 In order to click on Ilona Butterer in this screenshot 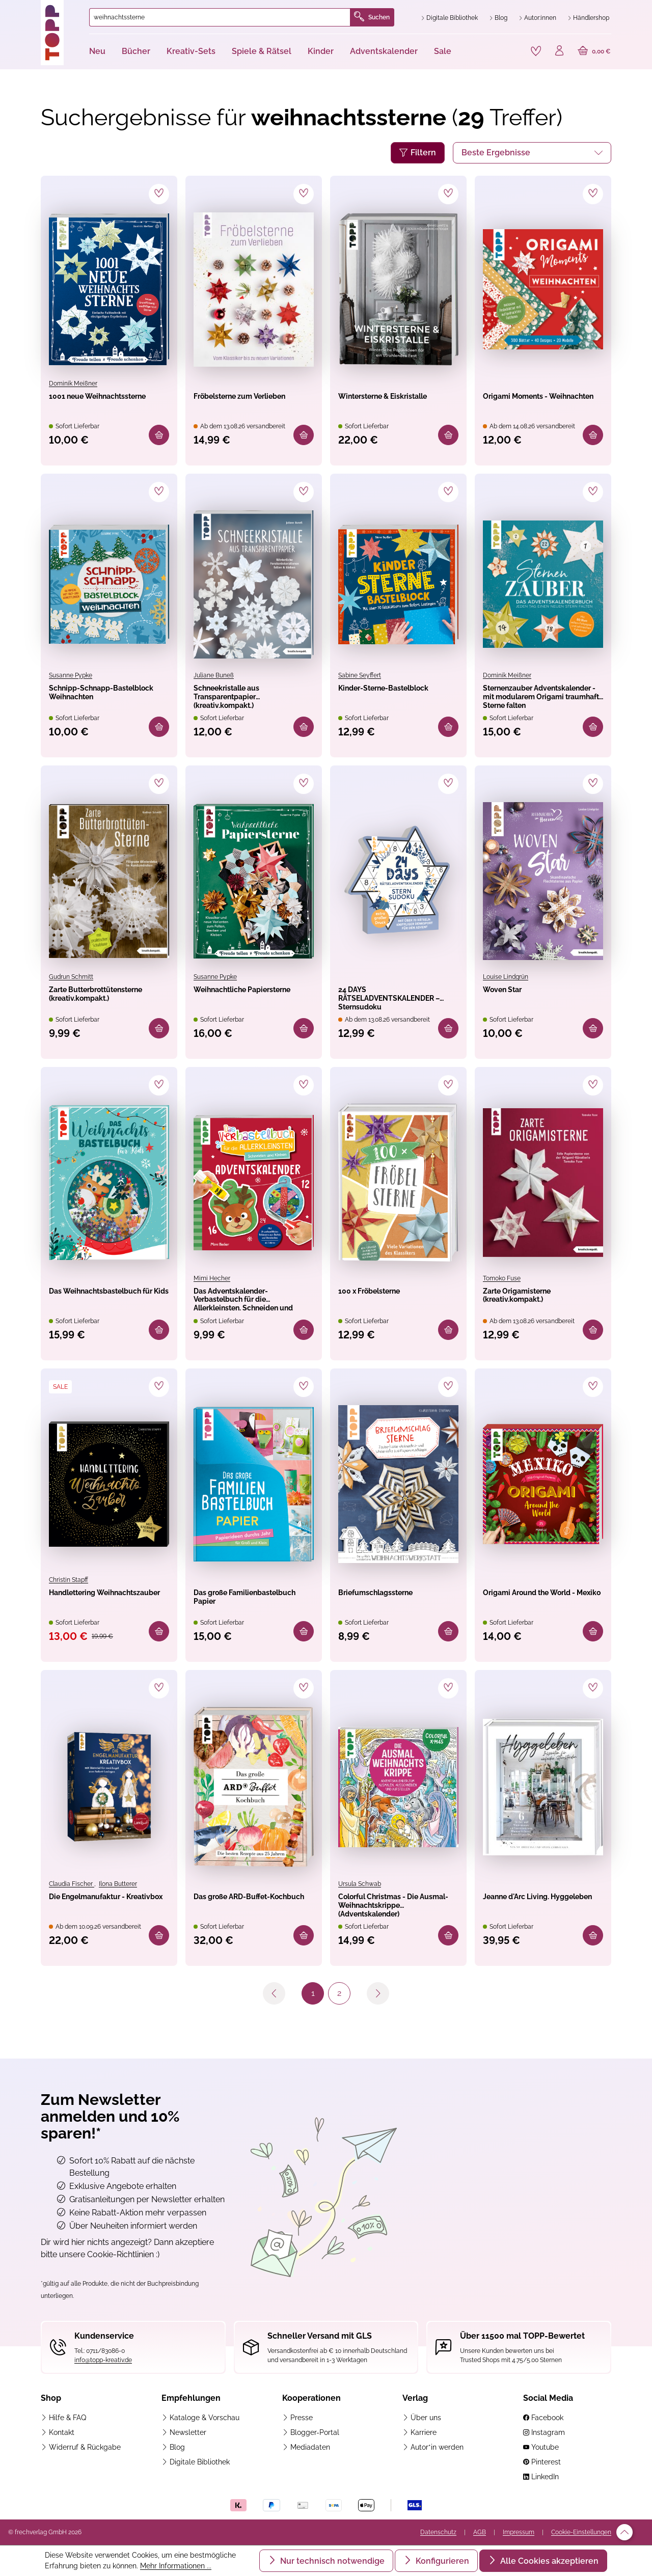, I will do `click(118, 1891)`.